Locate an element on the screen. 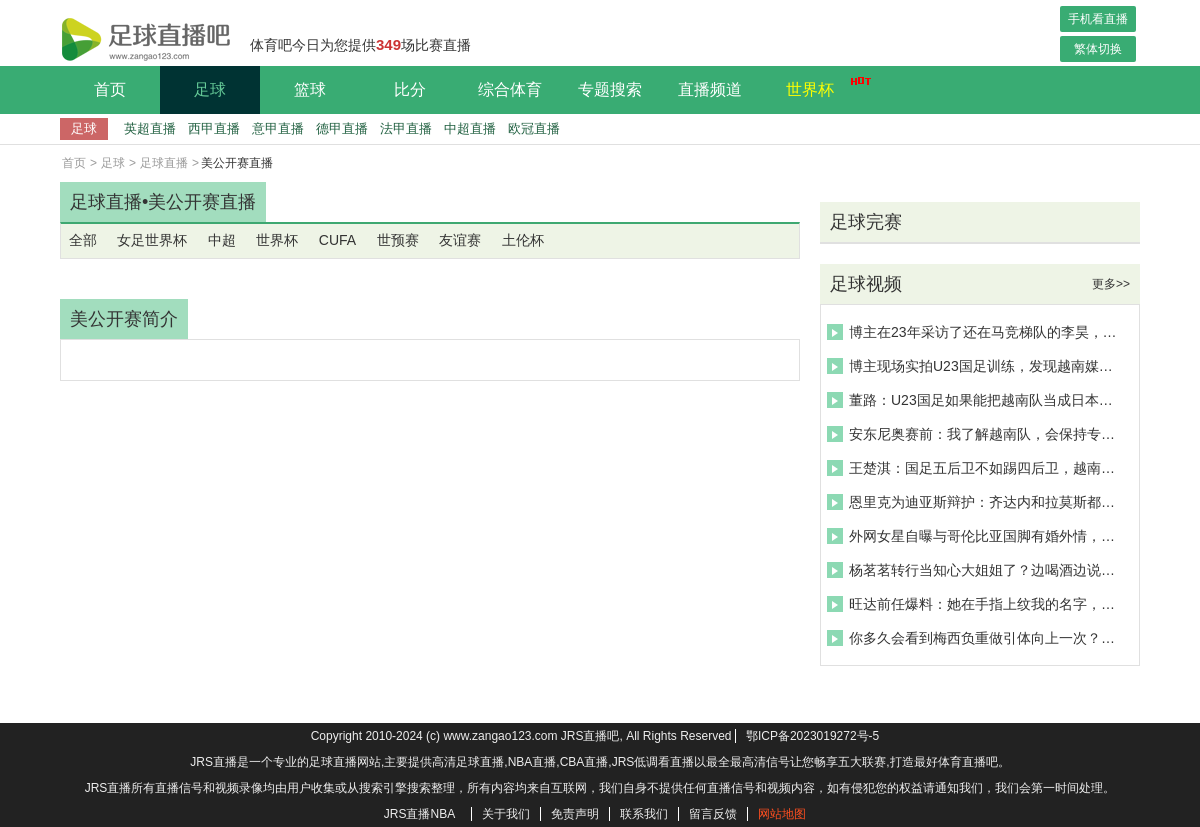  网站地图 is located at coordinates (782, 814).